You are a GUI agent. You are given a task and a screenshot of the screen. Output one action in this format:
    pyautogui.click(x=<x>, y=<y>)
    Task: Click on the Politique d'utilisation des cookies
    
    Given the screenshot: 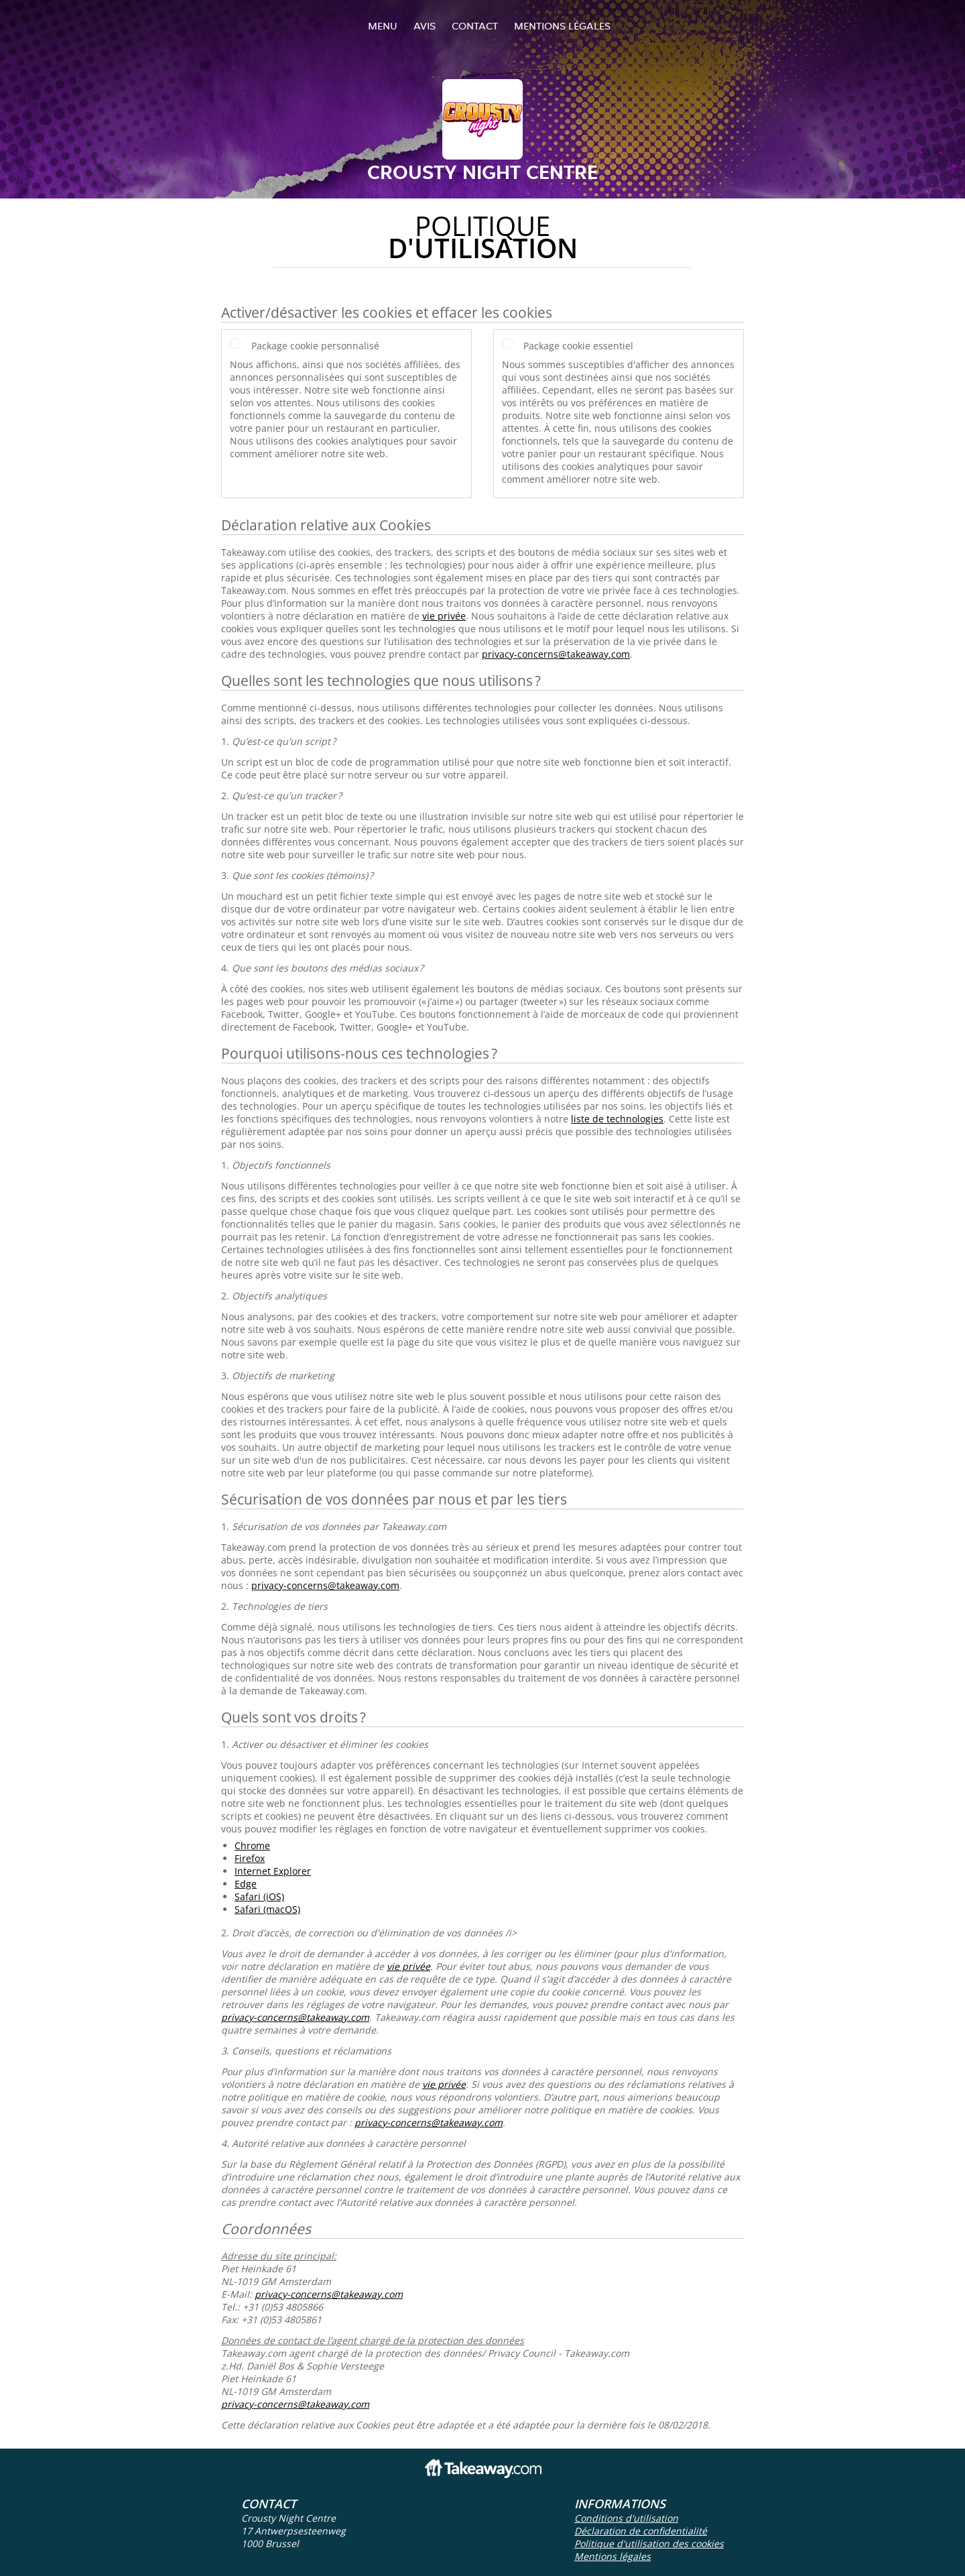 What is the action you would take?
    pyautogui.click(x=649, y=2543)
    